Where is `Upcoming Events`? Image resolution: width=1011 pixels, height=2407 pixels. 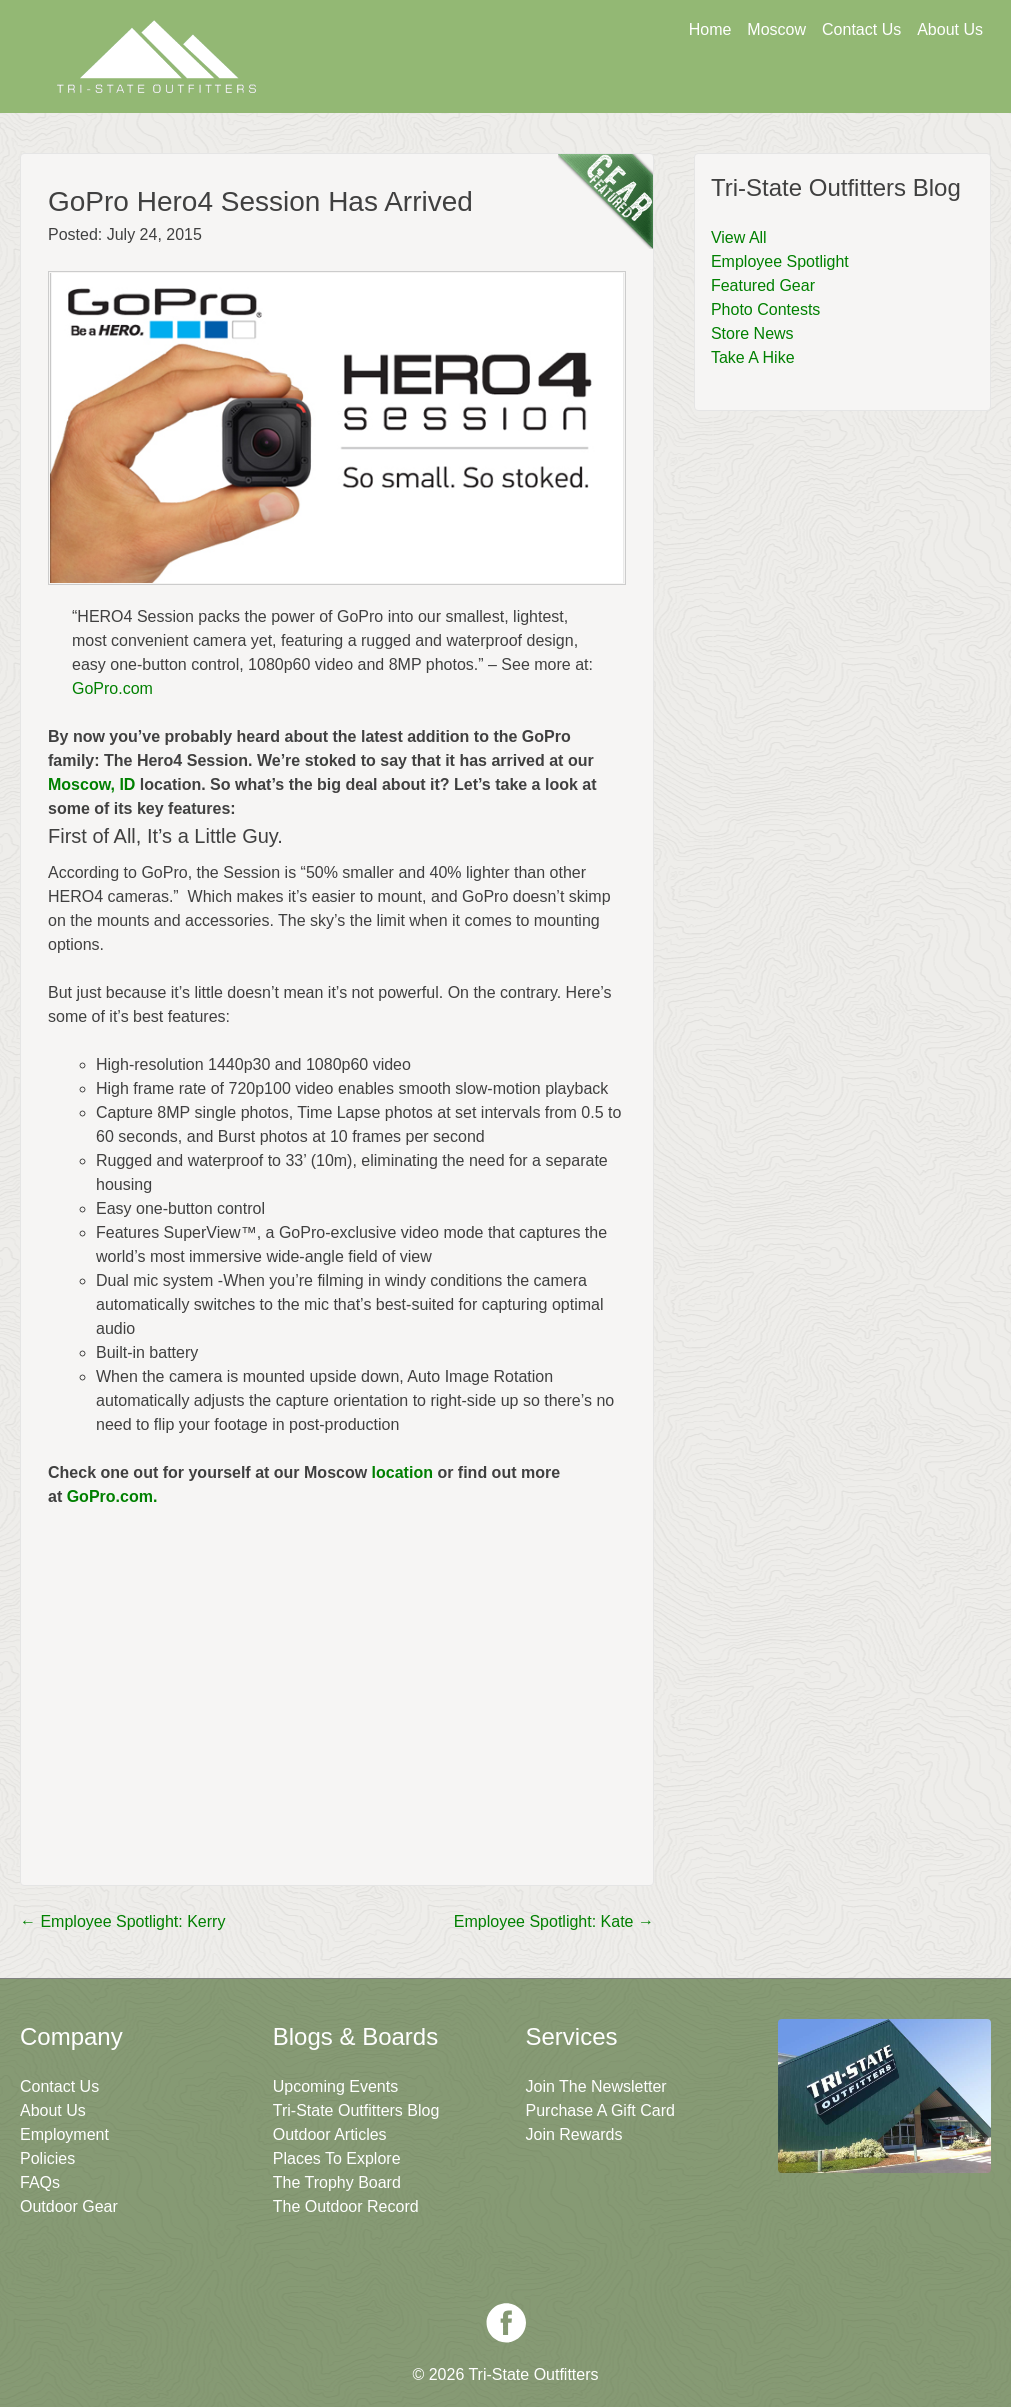 Upcoming Events is located at coordinates (335, 2086).